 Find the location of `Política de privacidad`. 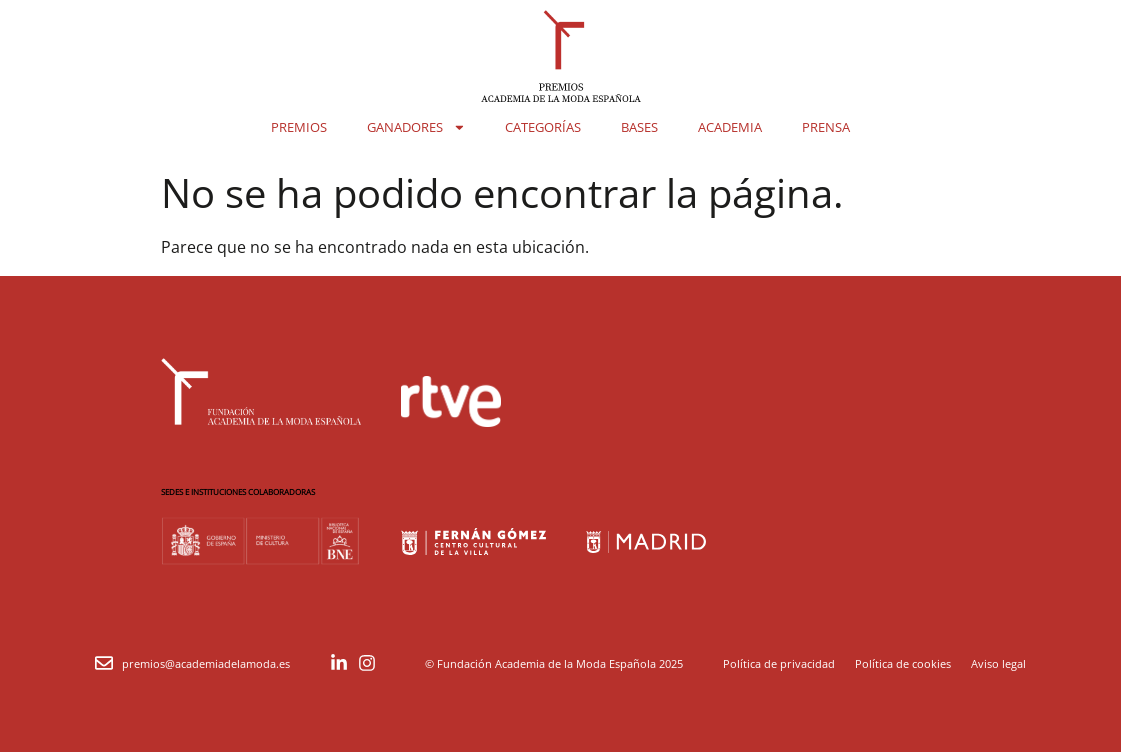

Política de privacidad is located at coordinates (779, 663).